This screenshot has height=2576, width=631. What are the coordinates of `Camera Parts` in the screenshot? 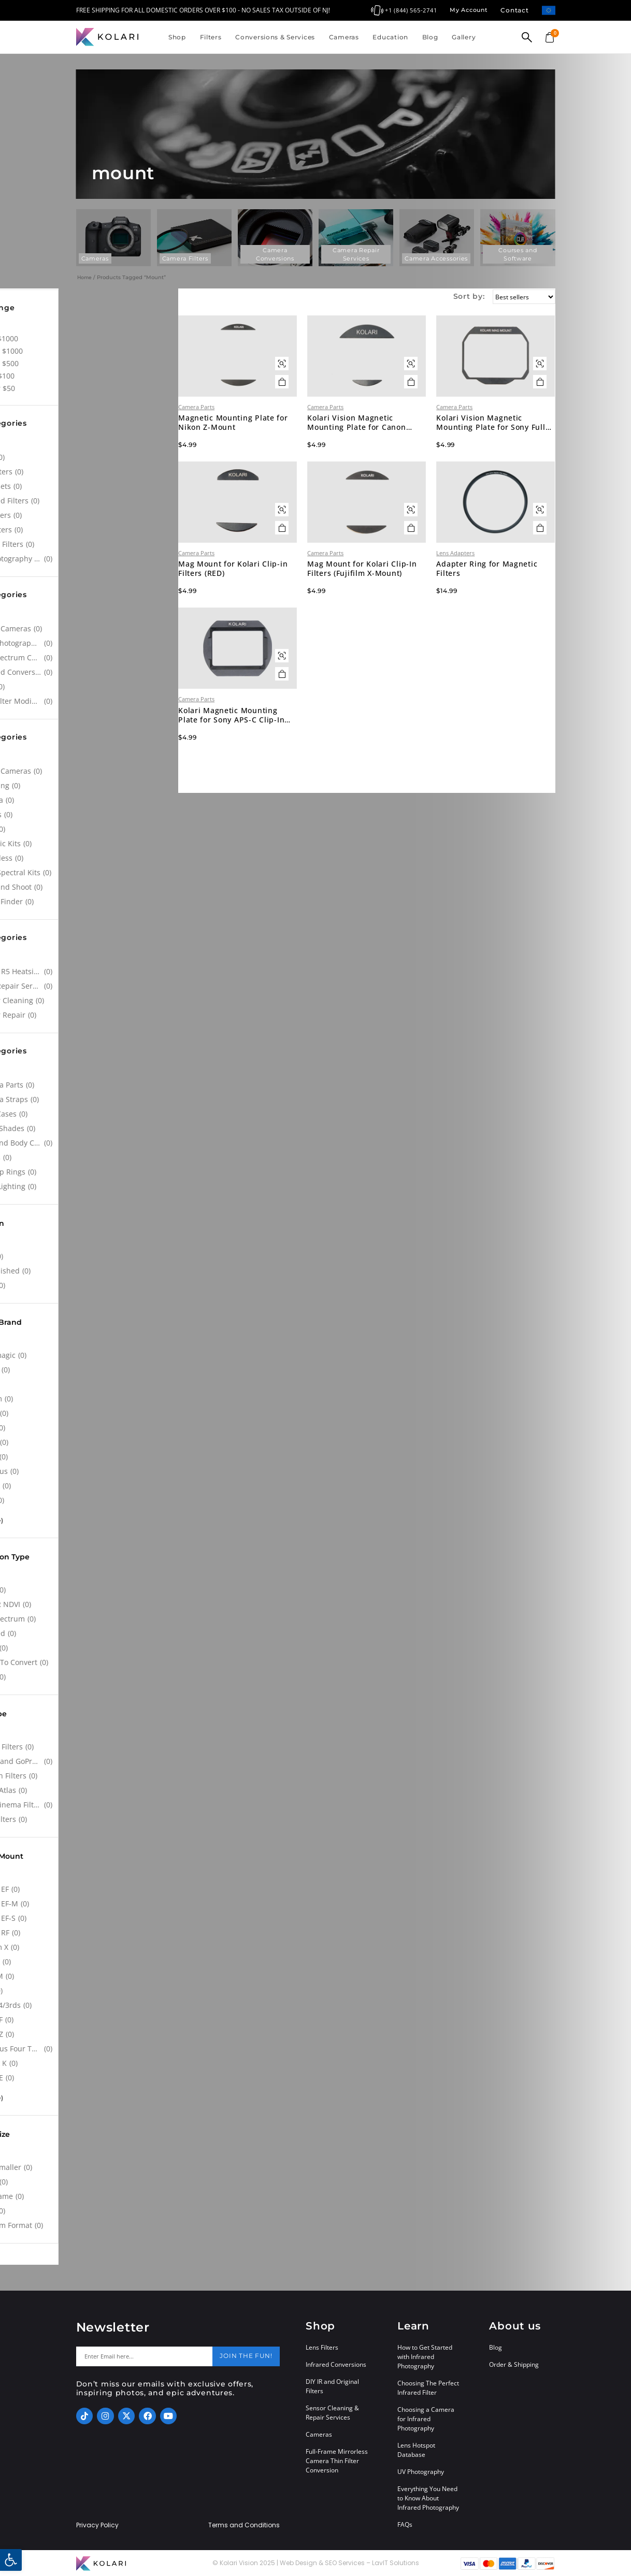 It's located at (242, 429).